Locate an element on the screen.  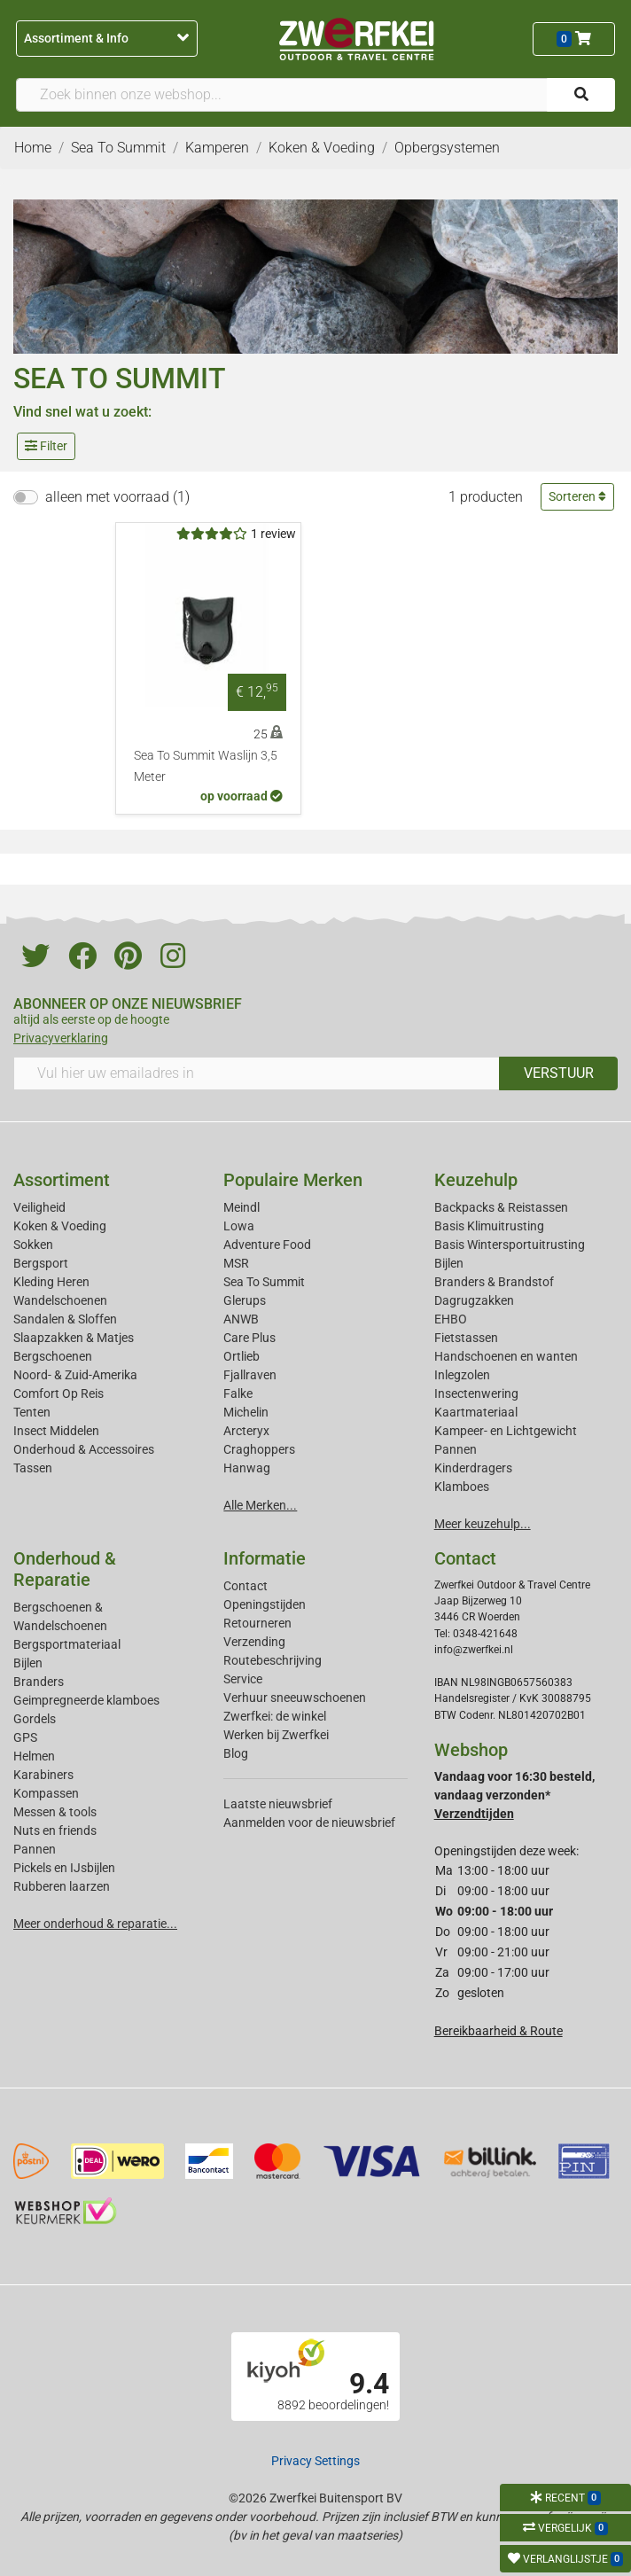
[Vul hier uw emailadres in] is located at coordinates (256, 1073).